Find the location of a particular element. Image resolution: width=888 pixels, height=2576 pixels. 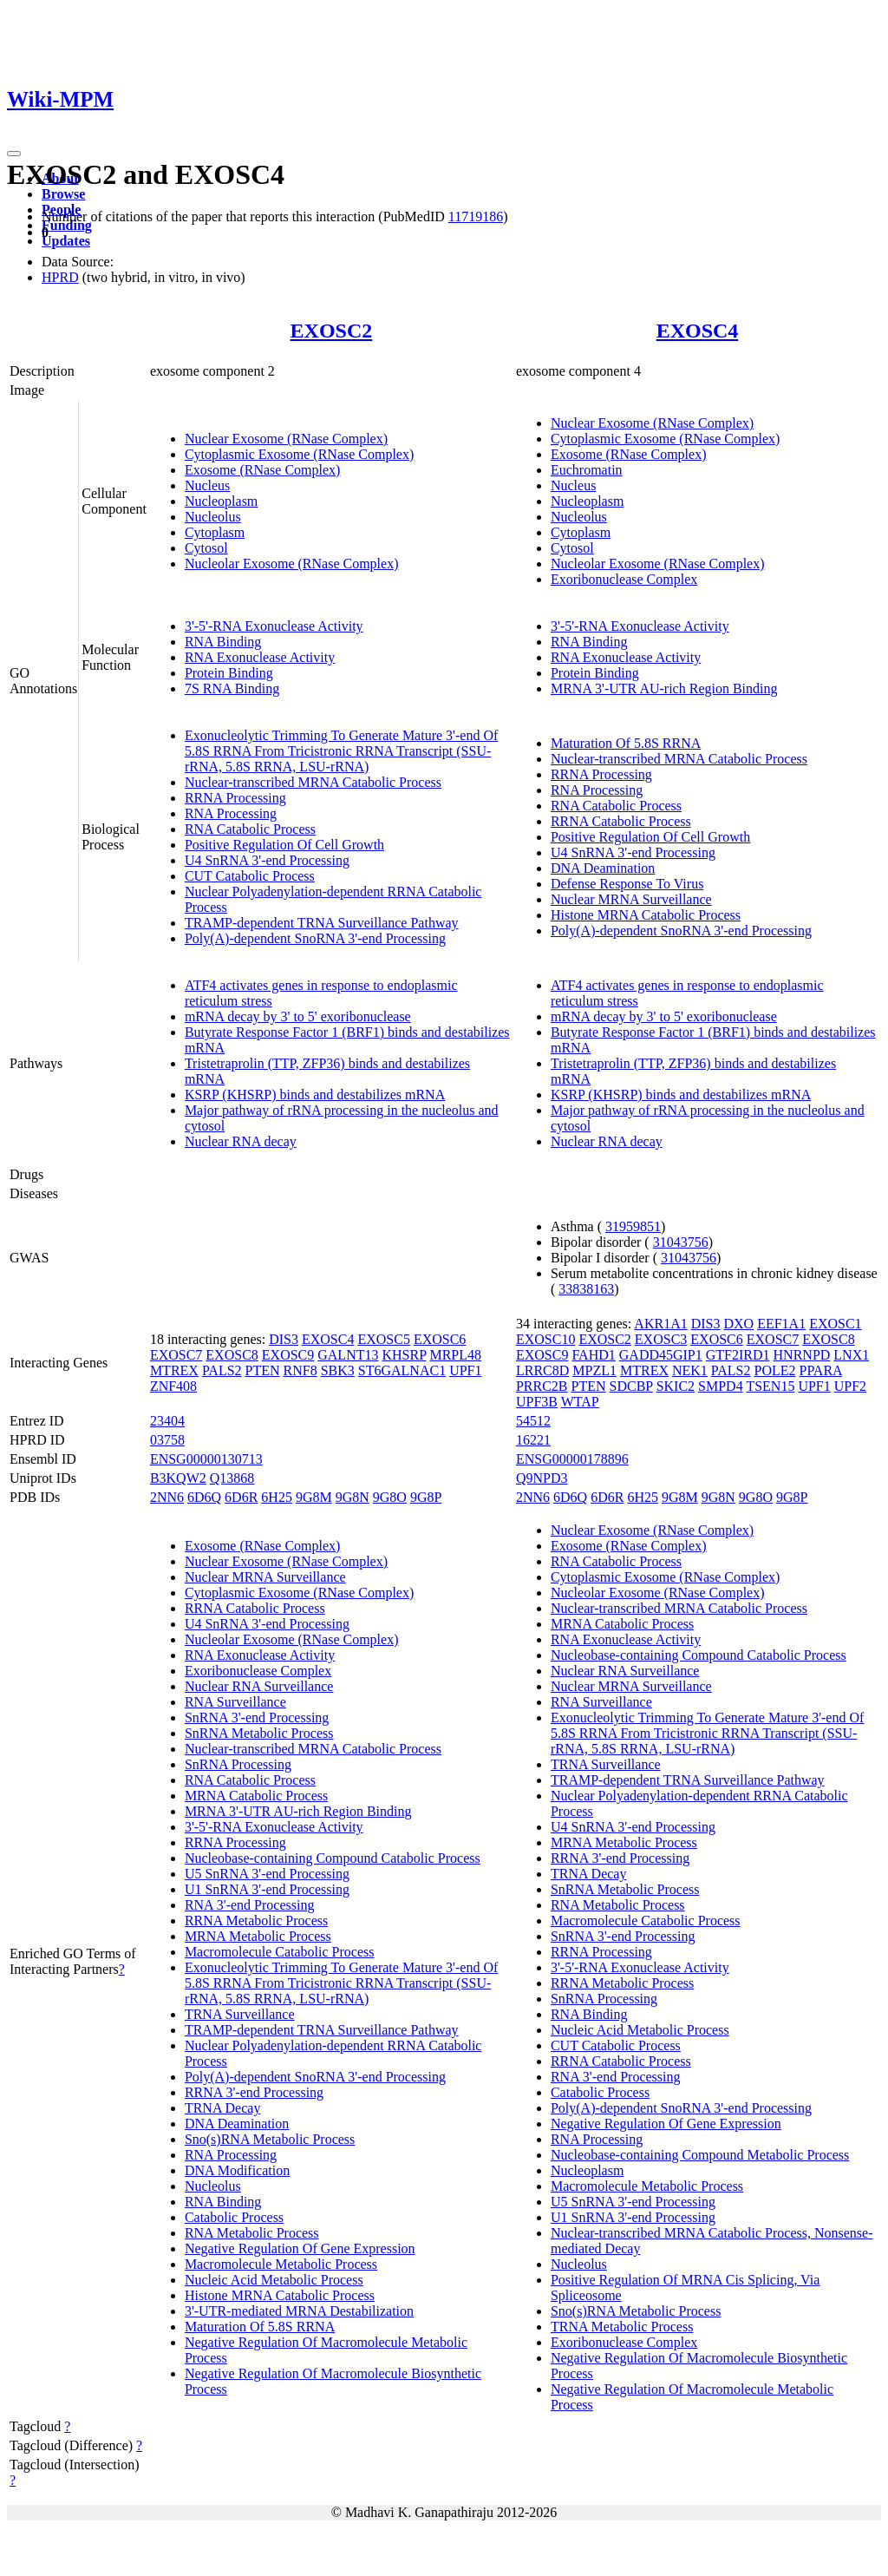

6H25 is located at coordinates (276, 1497).